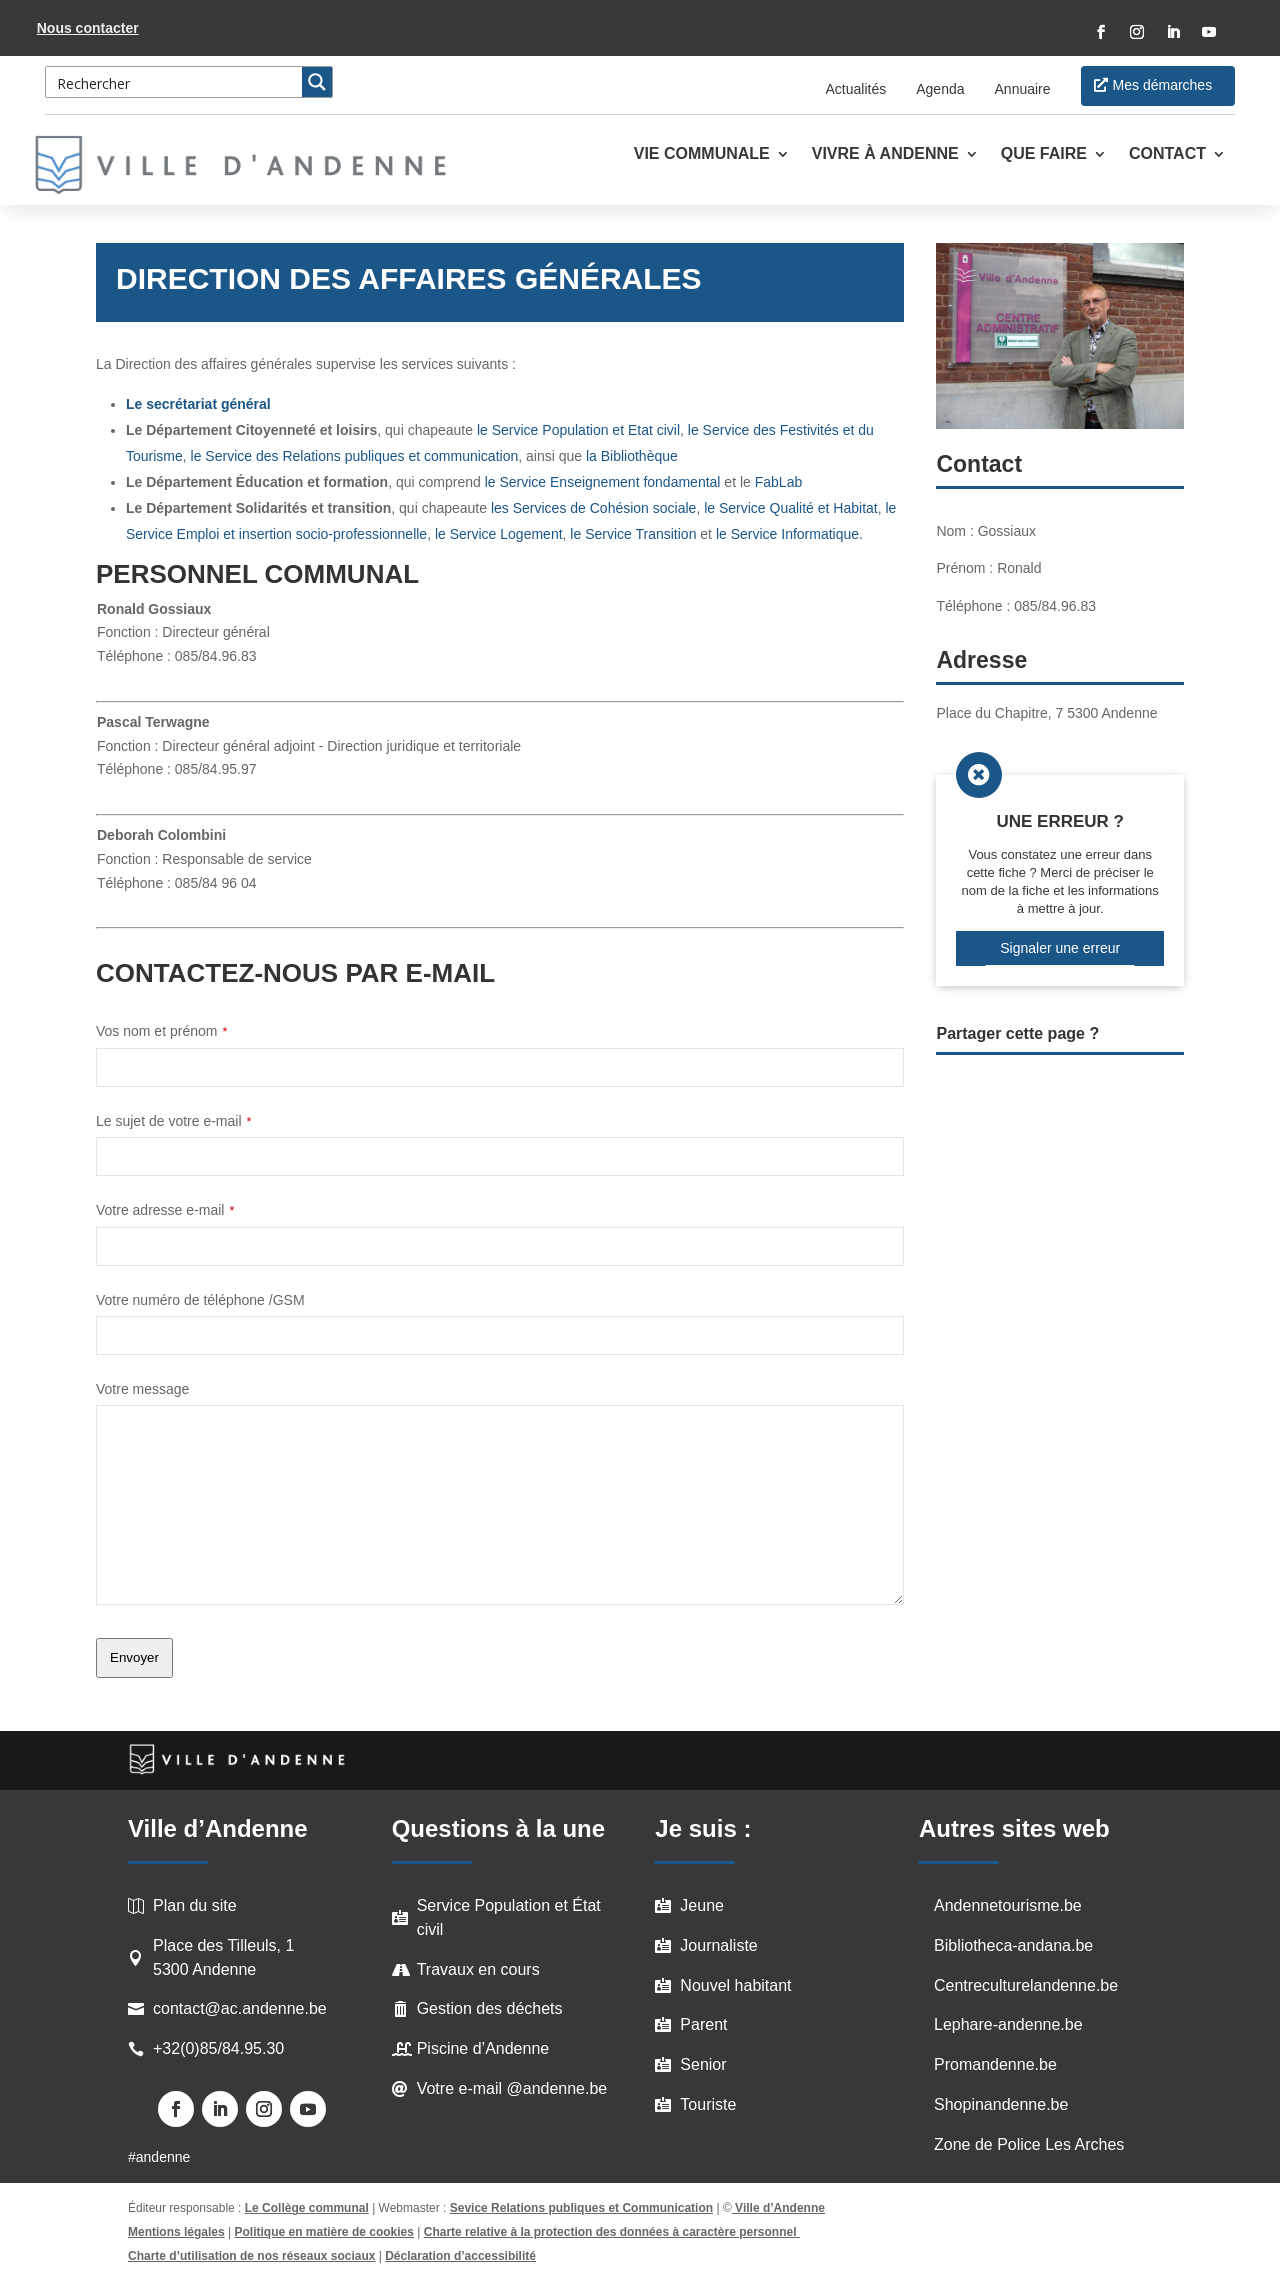 The width and height of the screenshot is (1280, 2292). What do you see at coordinates (940, 89) in the screenshot?
I see `Agenda` at bounding box center [940, 89].